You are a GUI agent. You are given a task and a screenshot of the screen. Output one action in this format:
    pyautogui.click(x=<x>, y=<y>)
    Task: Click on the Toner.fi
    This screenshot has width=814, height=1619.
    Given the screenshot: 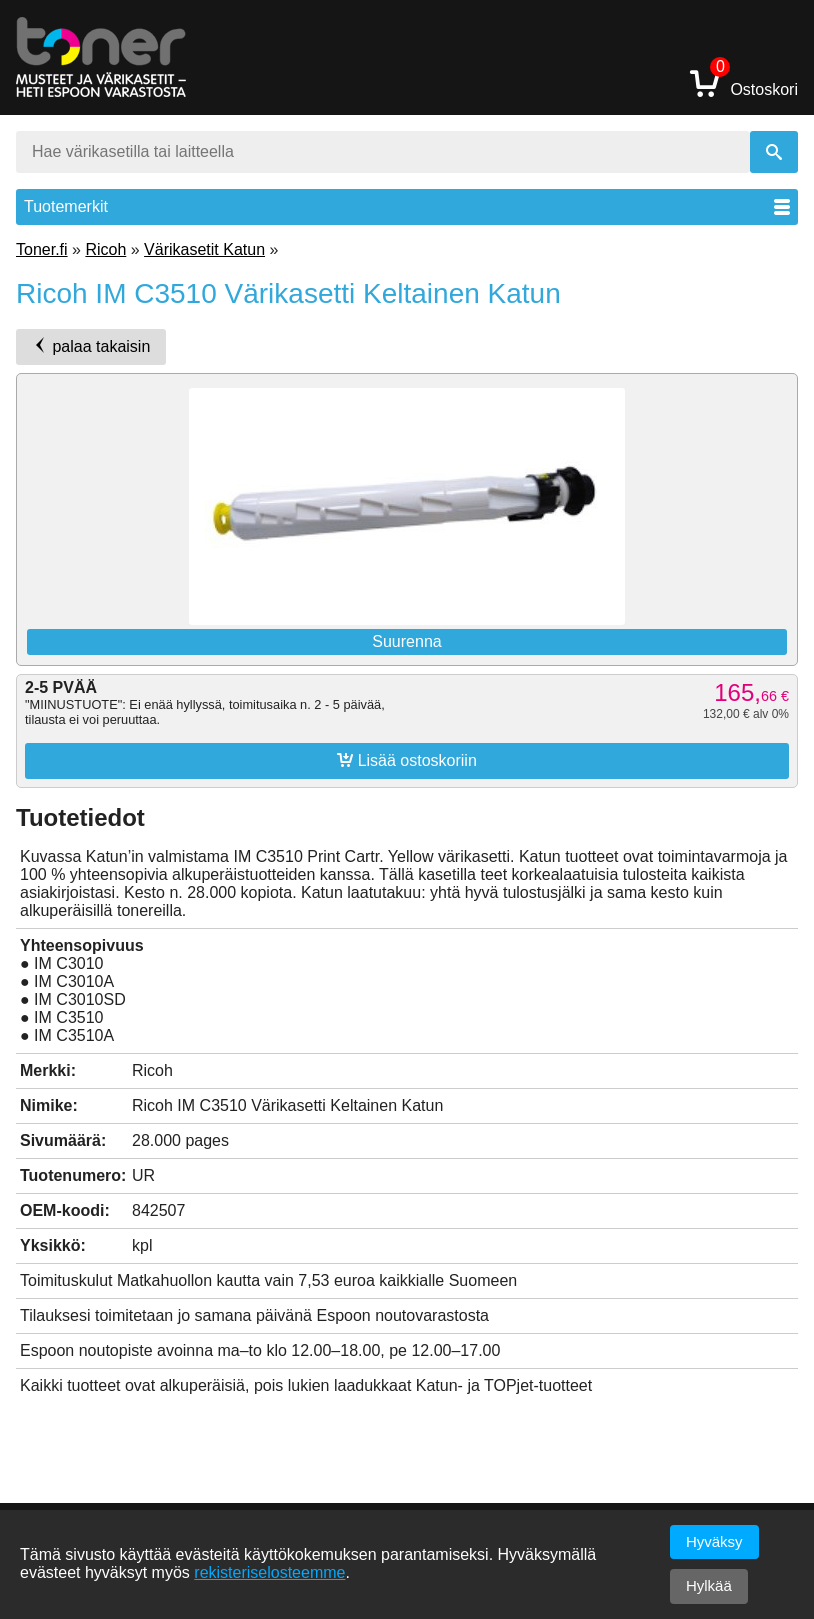 What is the action you would take?
    pyautogui.click(x=42, y=249)
    